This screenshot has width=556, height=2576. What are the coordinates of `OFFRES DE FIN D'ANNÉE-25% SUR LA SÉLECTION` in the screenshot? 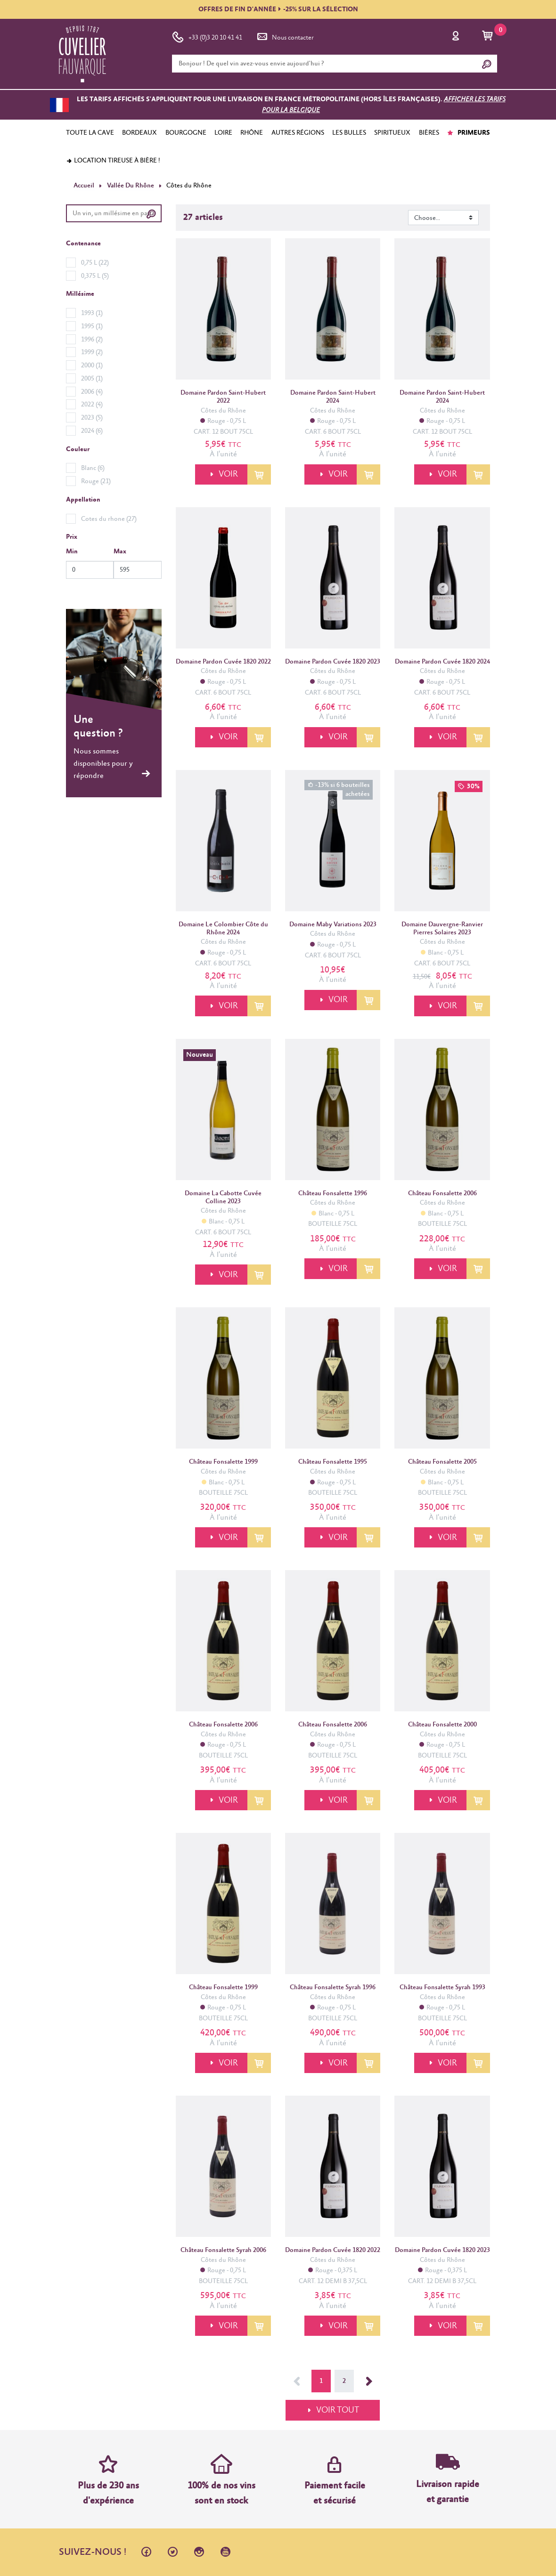 It's located at (278, 9).